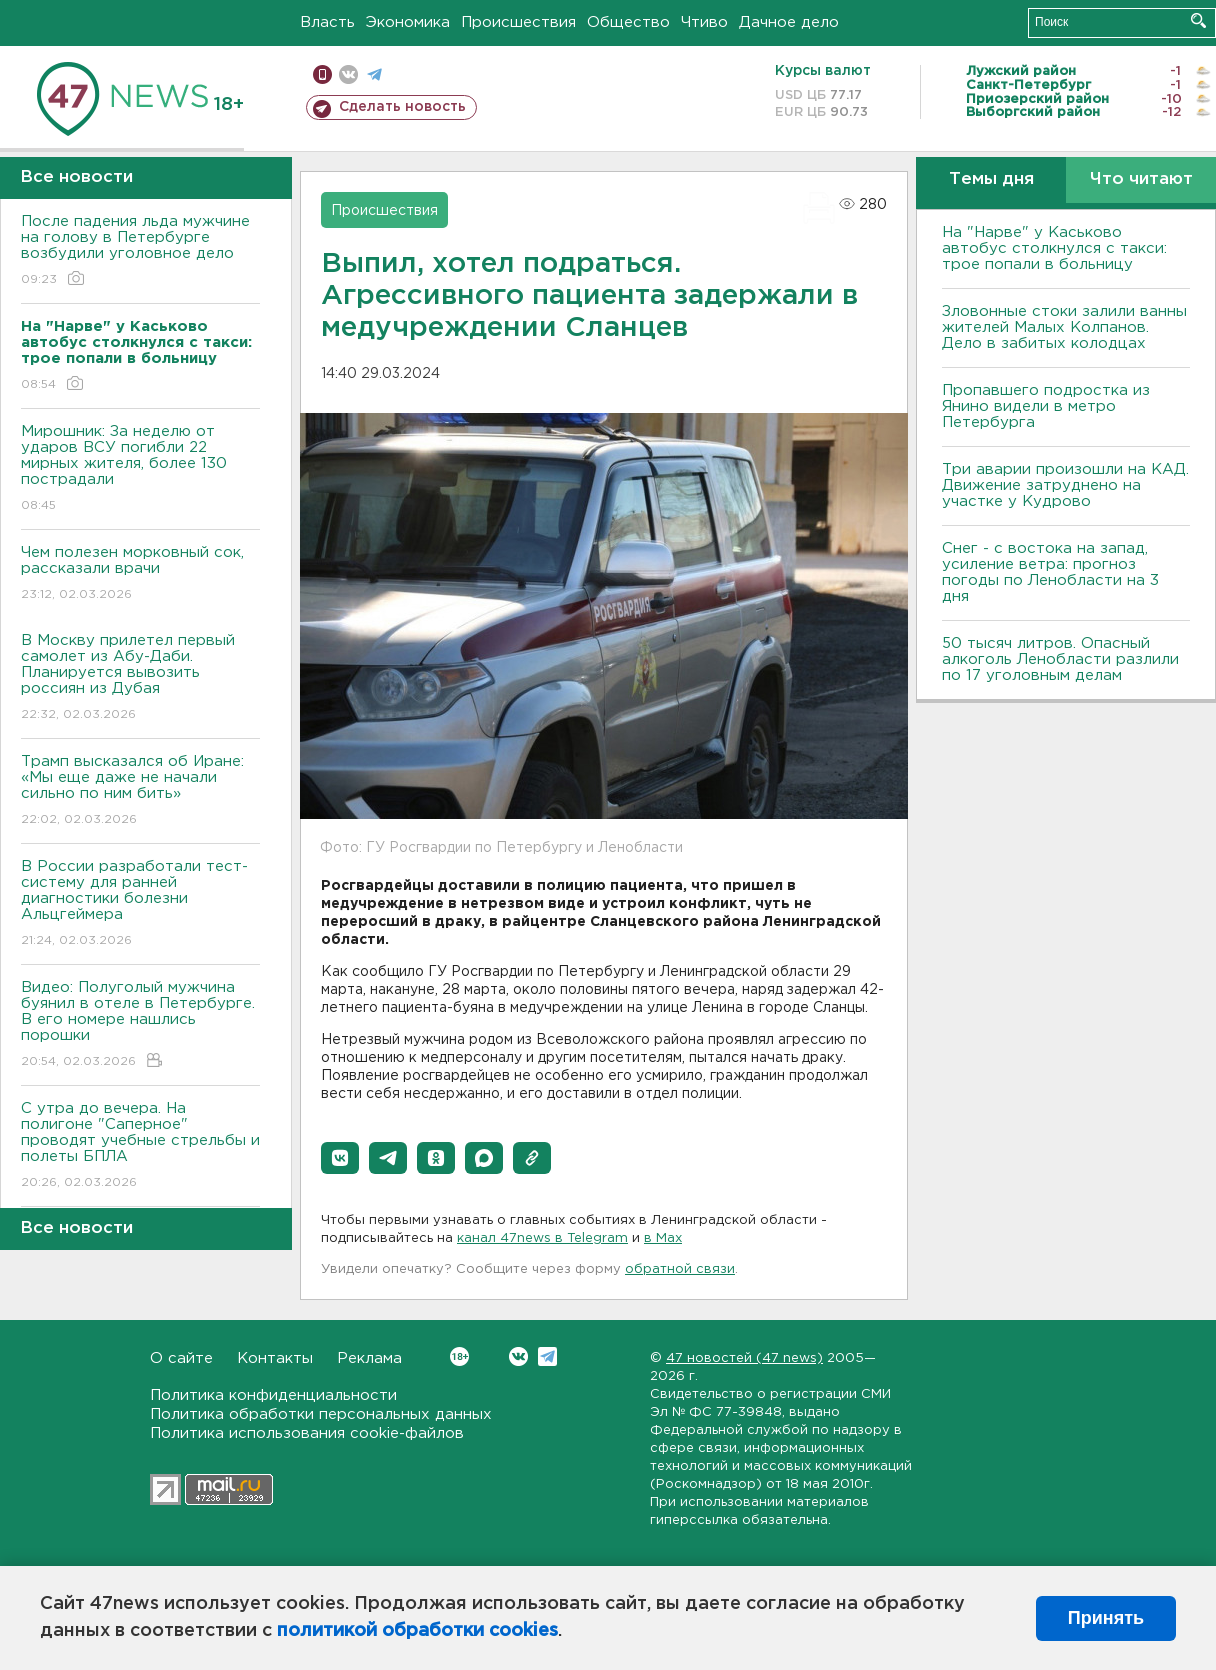 The image size is (1216, 1670). Describe the element at coordinates (348, 74) in the screenshot. I see `вконтакте` at that location.